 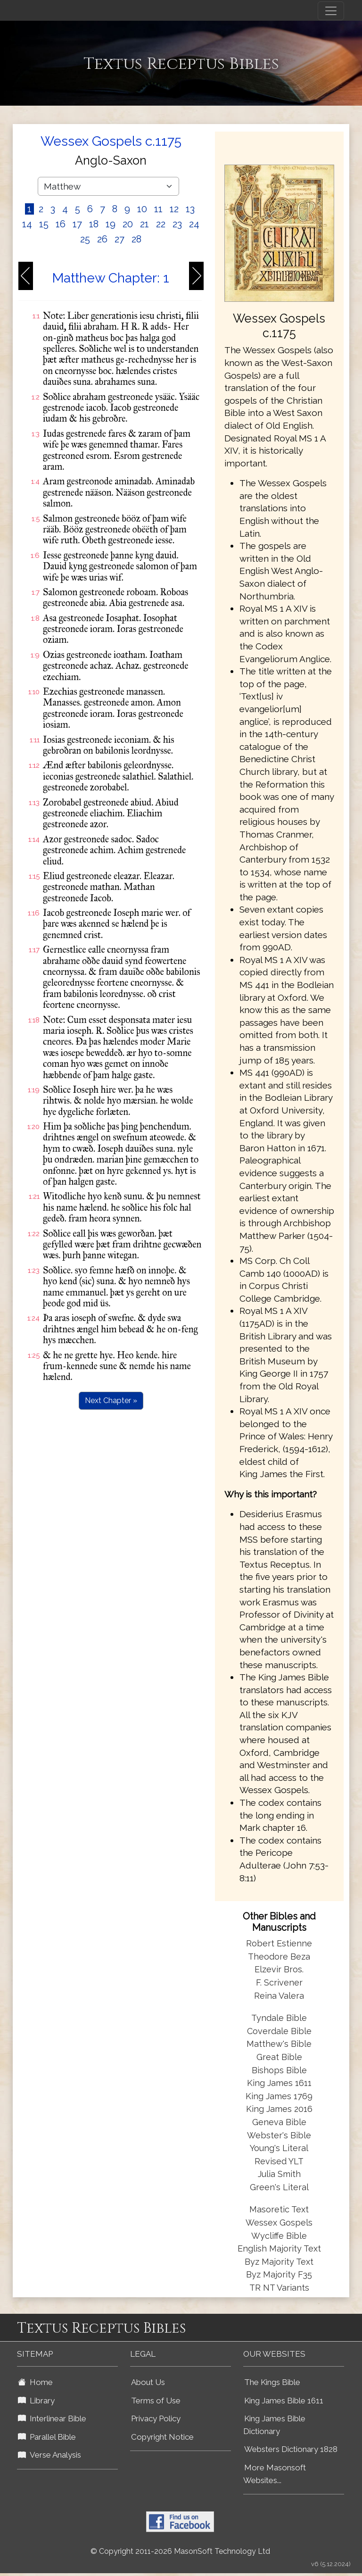 What do you see at coordinates (279, 2161) in the screenshot?
I see `Revised YLT` at bounding box center [279, 2161].